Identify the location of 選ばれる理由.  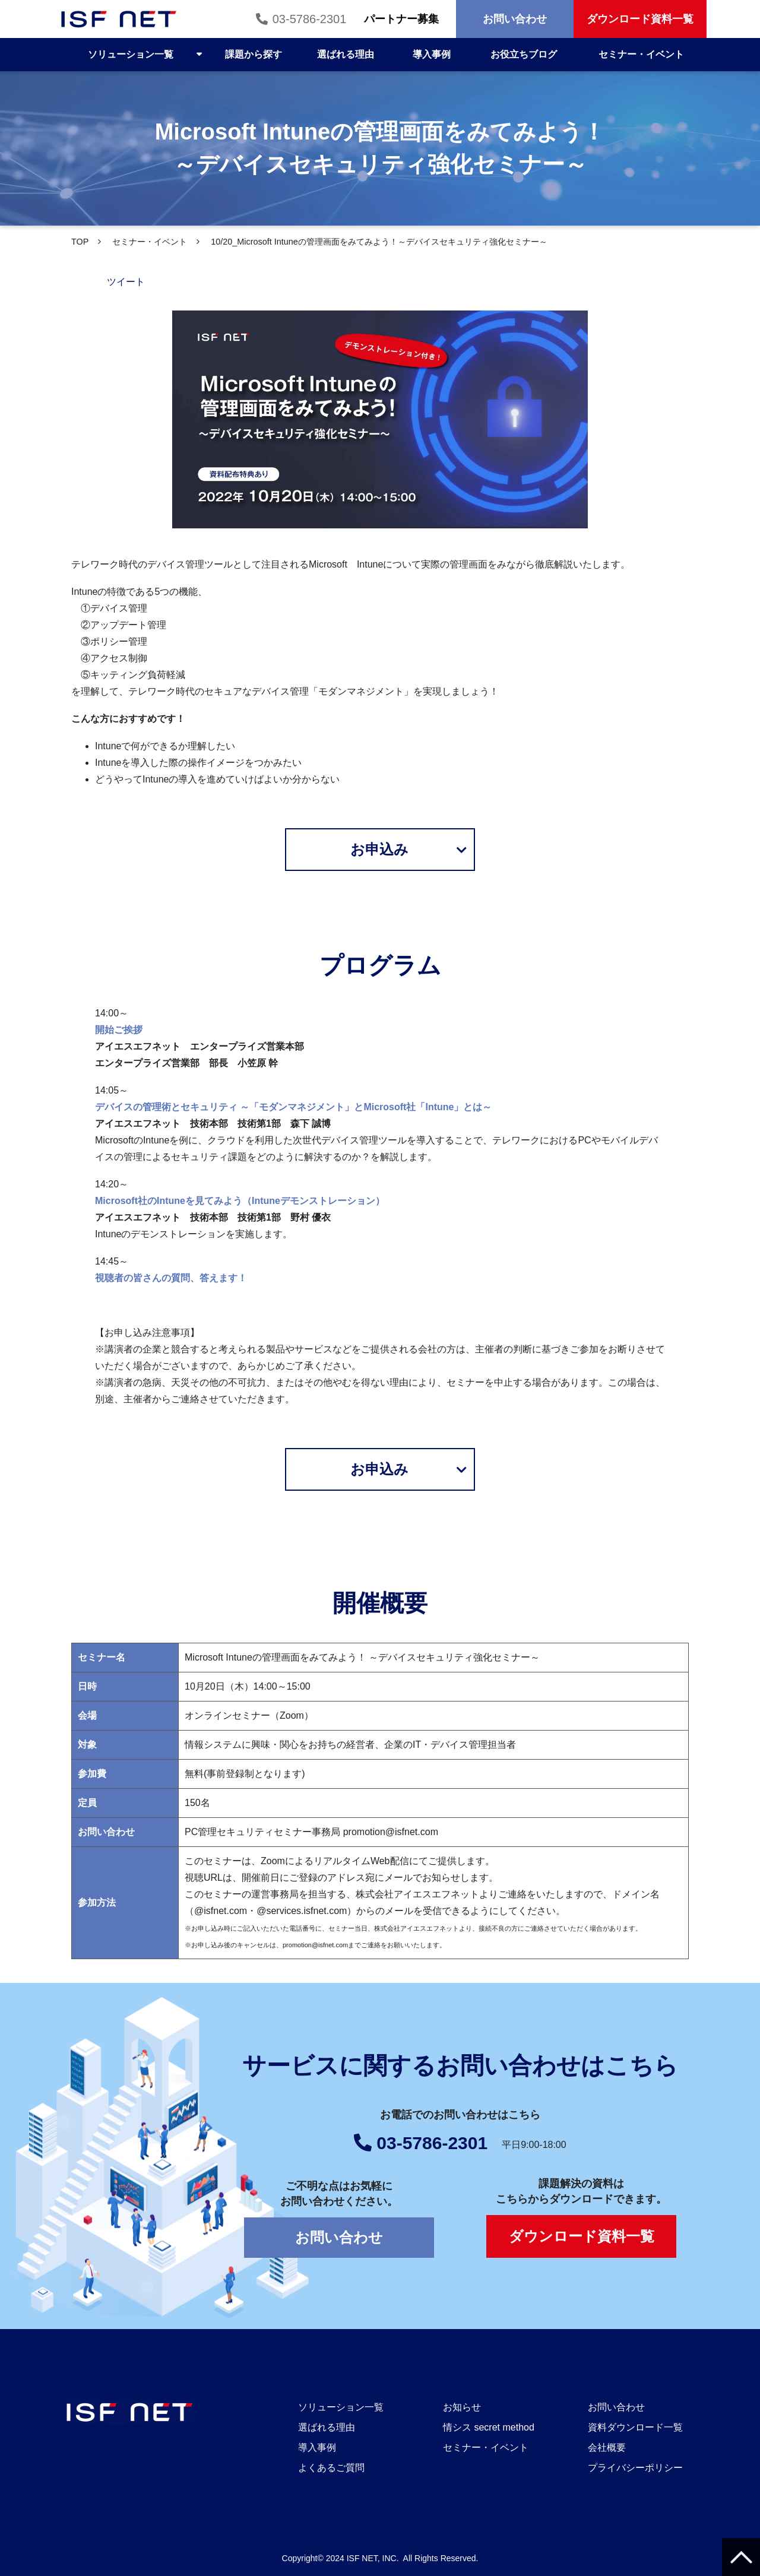
(345, 54).